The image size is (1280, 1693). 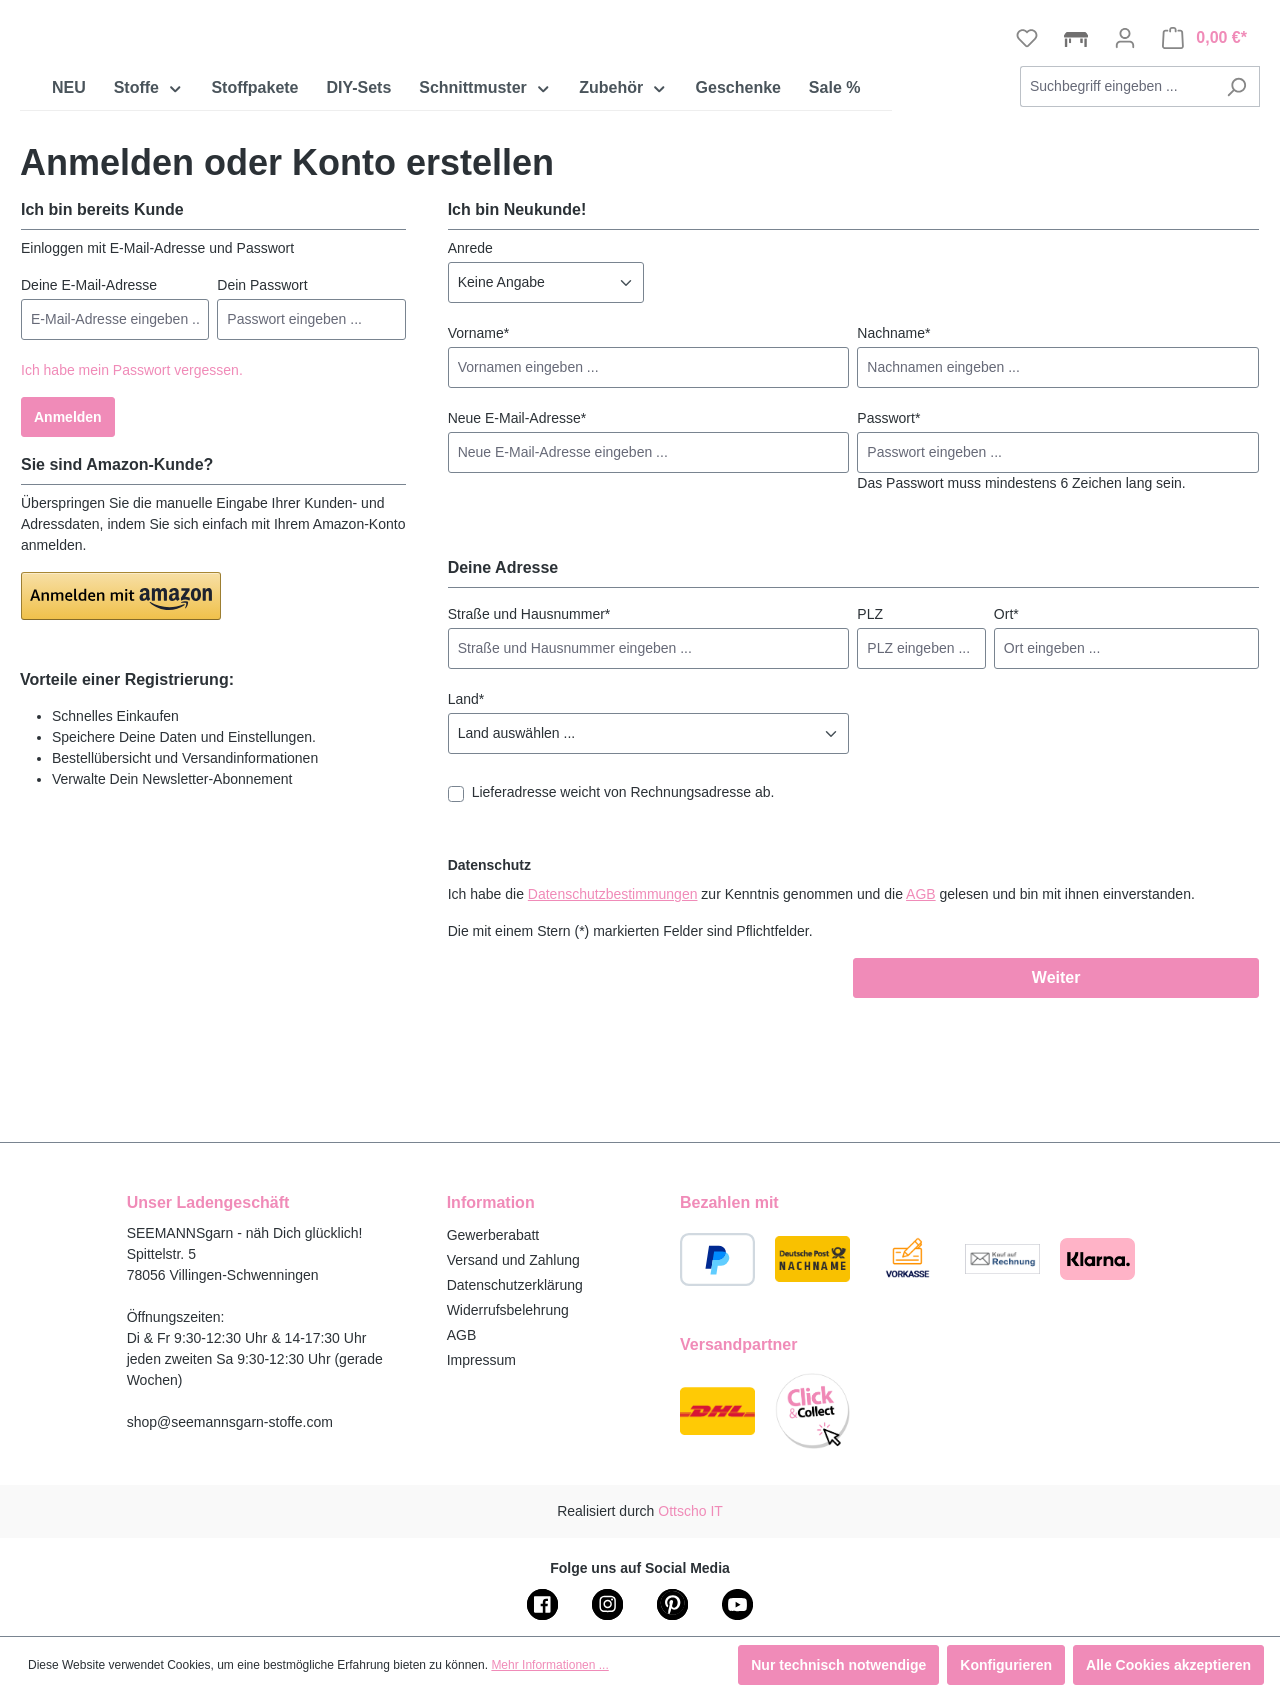 What do you see at coordinates (1117, 209) in the screenshot?
I see `[combobox]` at bounding box center [1117, 209].